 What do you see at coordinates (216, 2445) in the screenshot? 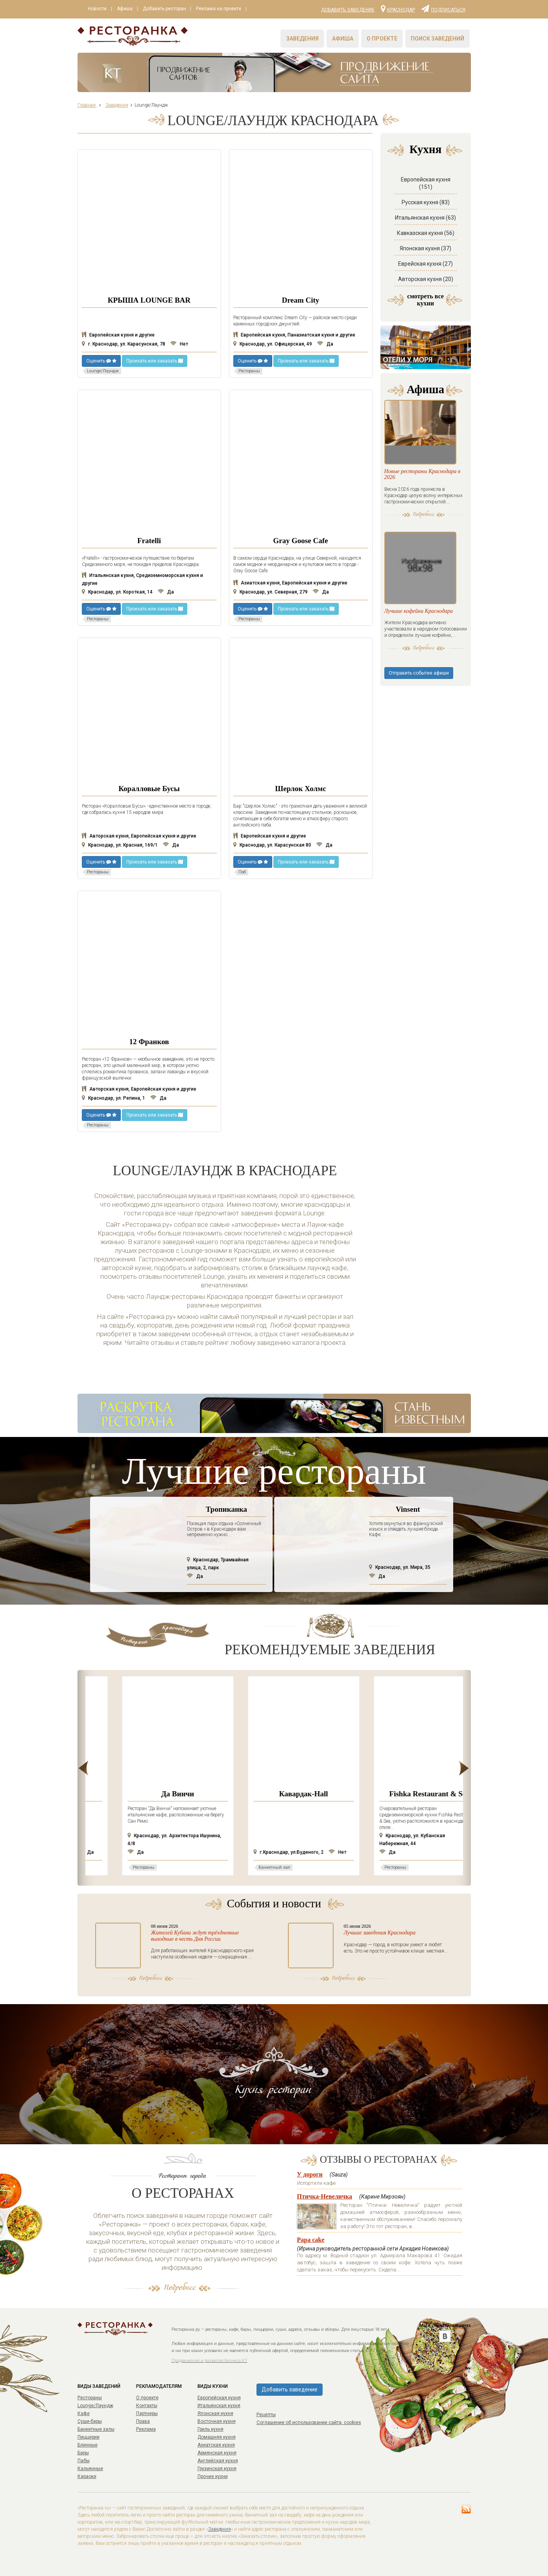
I see `Азиатская кухня` at bounding box center [216, 2445].